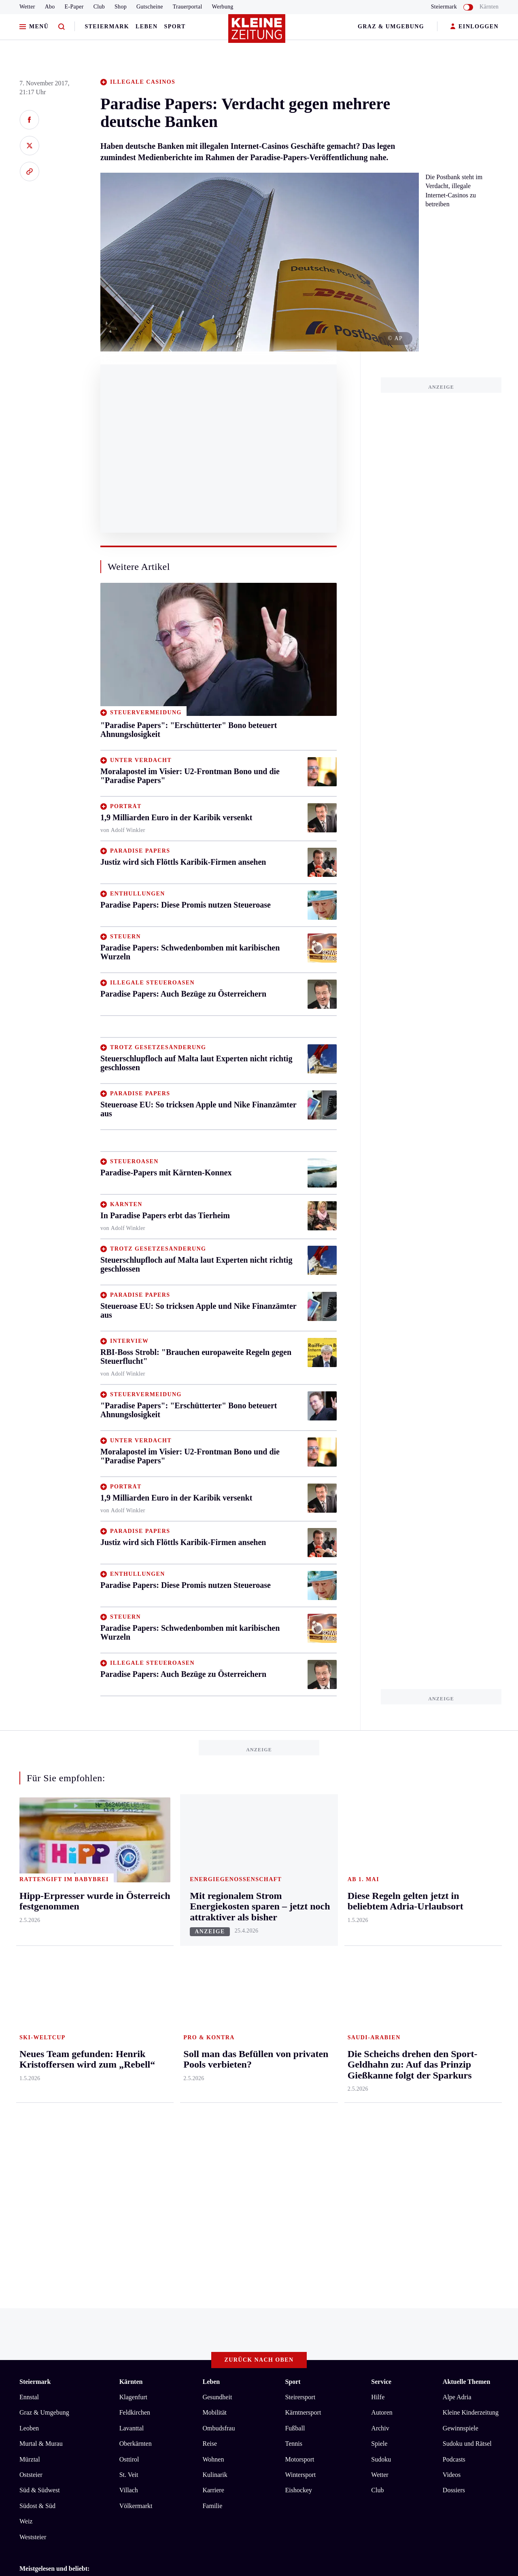 The width and height of the screenshot is (518, 2576). I want to click on Leoben, so click(29, 2086).